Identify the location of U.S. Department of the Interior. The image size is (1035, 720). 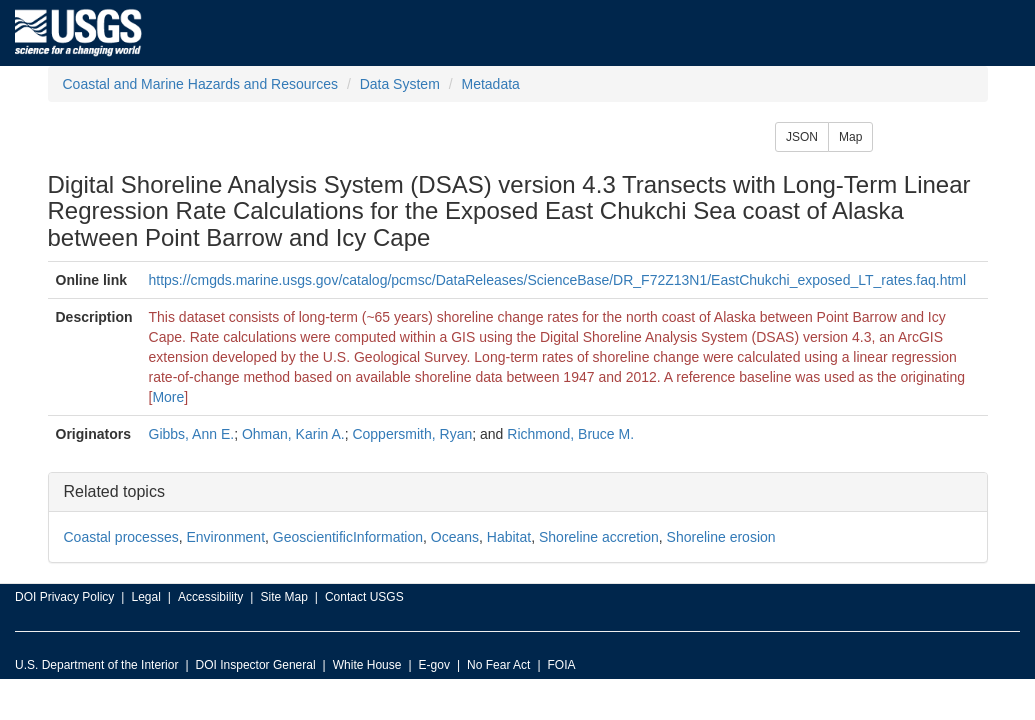
(96, 665).